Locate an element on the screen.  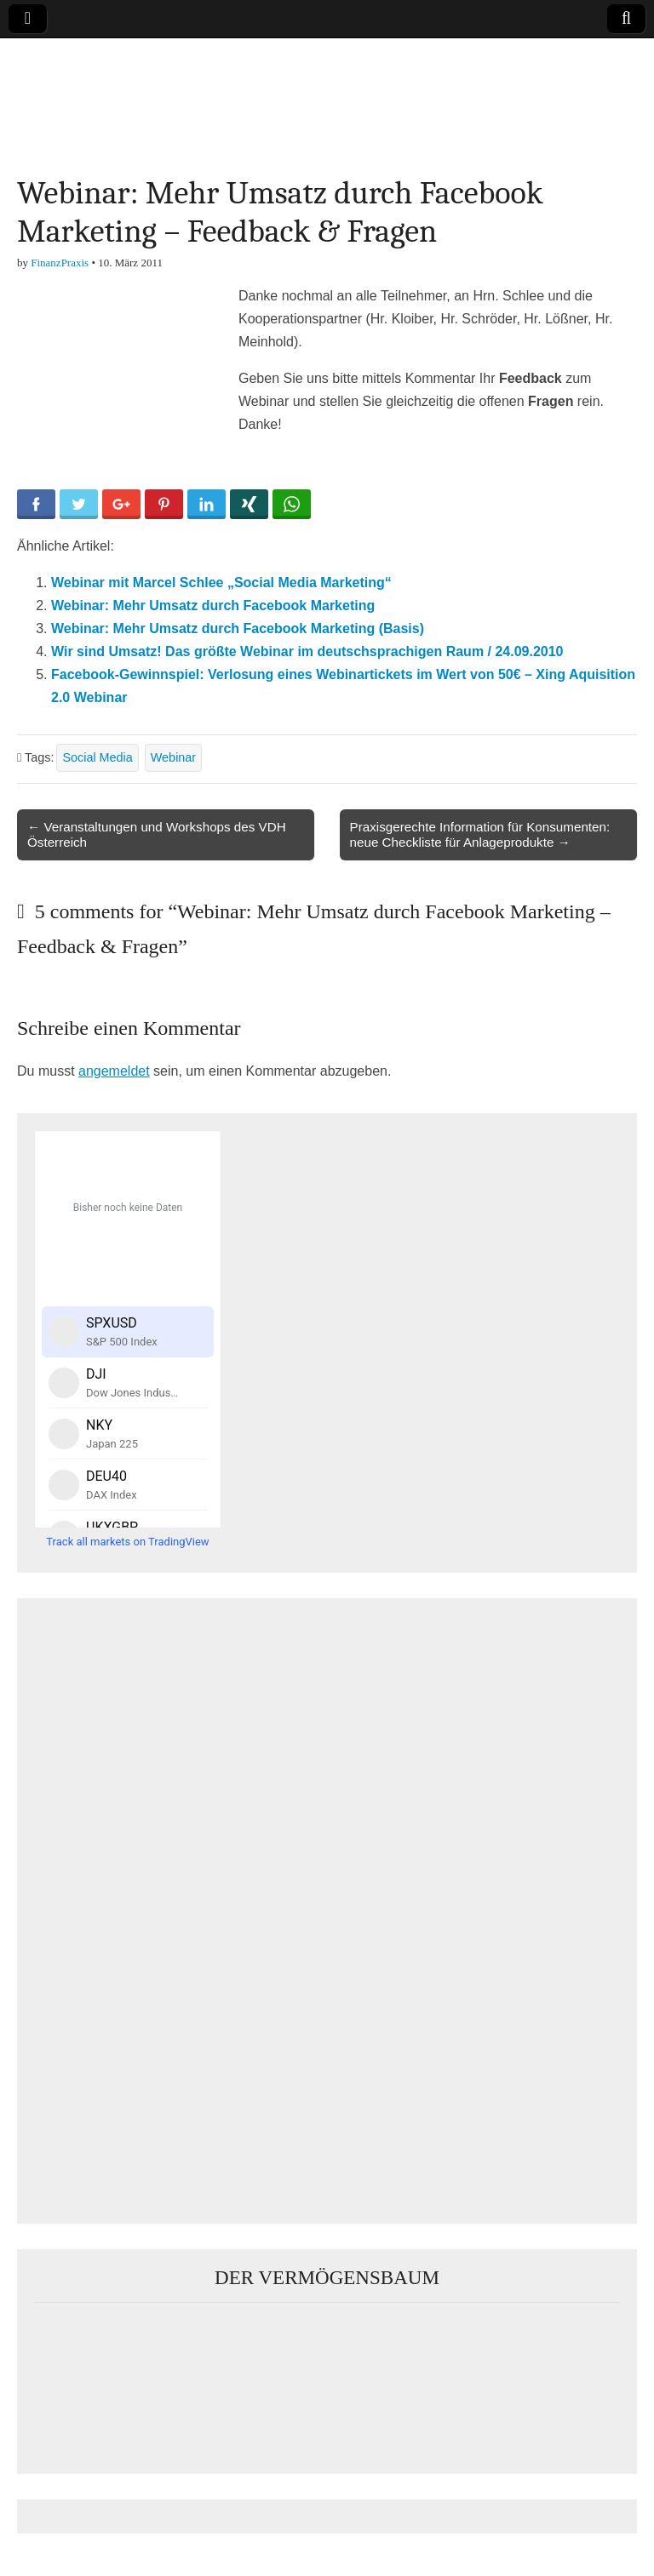
Webinar: Mehr Umsatz durch Facebook Marketing is located at coordinates (213, 605).